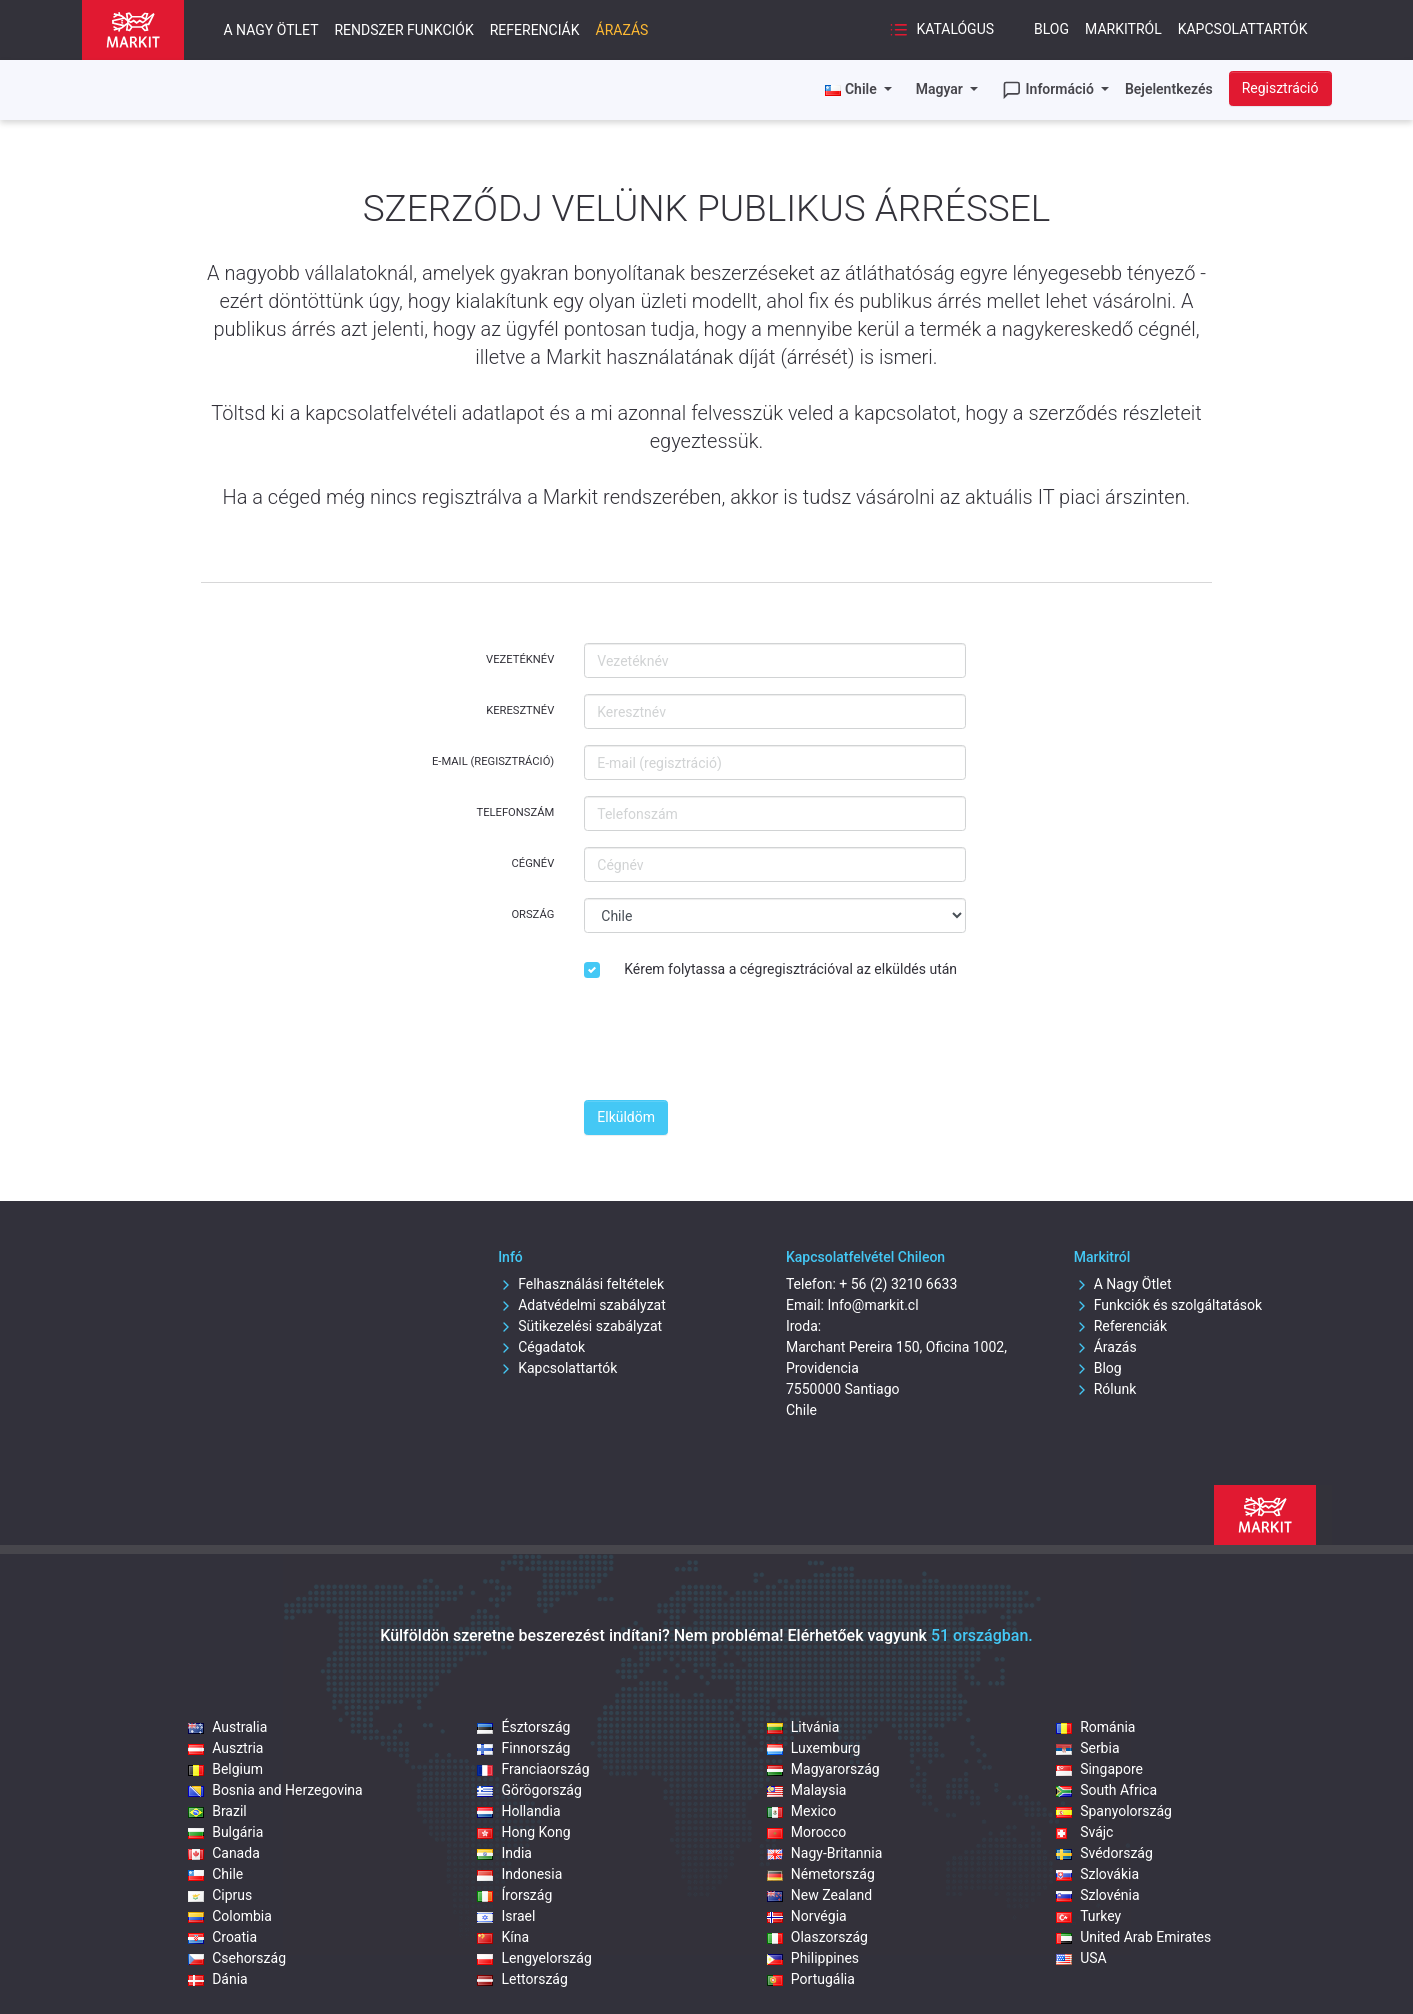 The height and width of the screenshot is (2014, 1413). What do you see at coordinates (872, 1305) in the screenshot?
I see `Info@markit.cl` at bounding box center [872, 1305].